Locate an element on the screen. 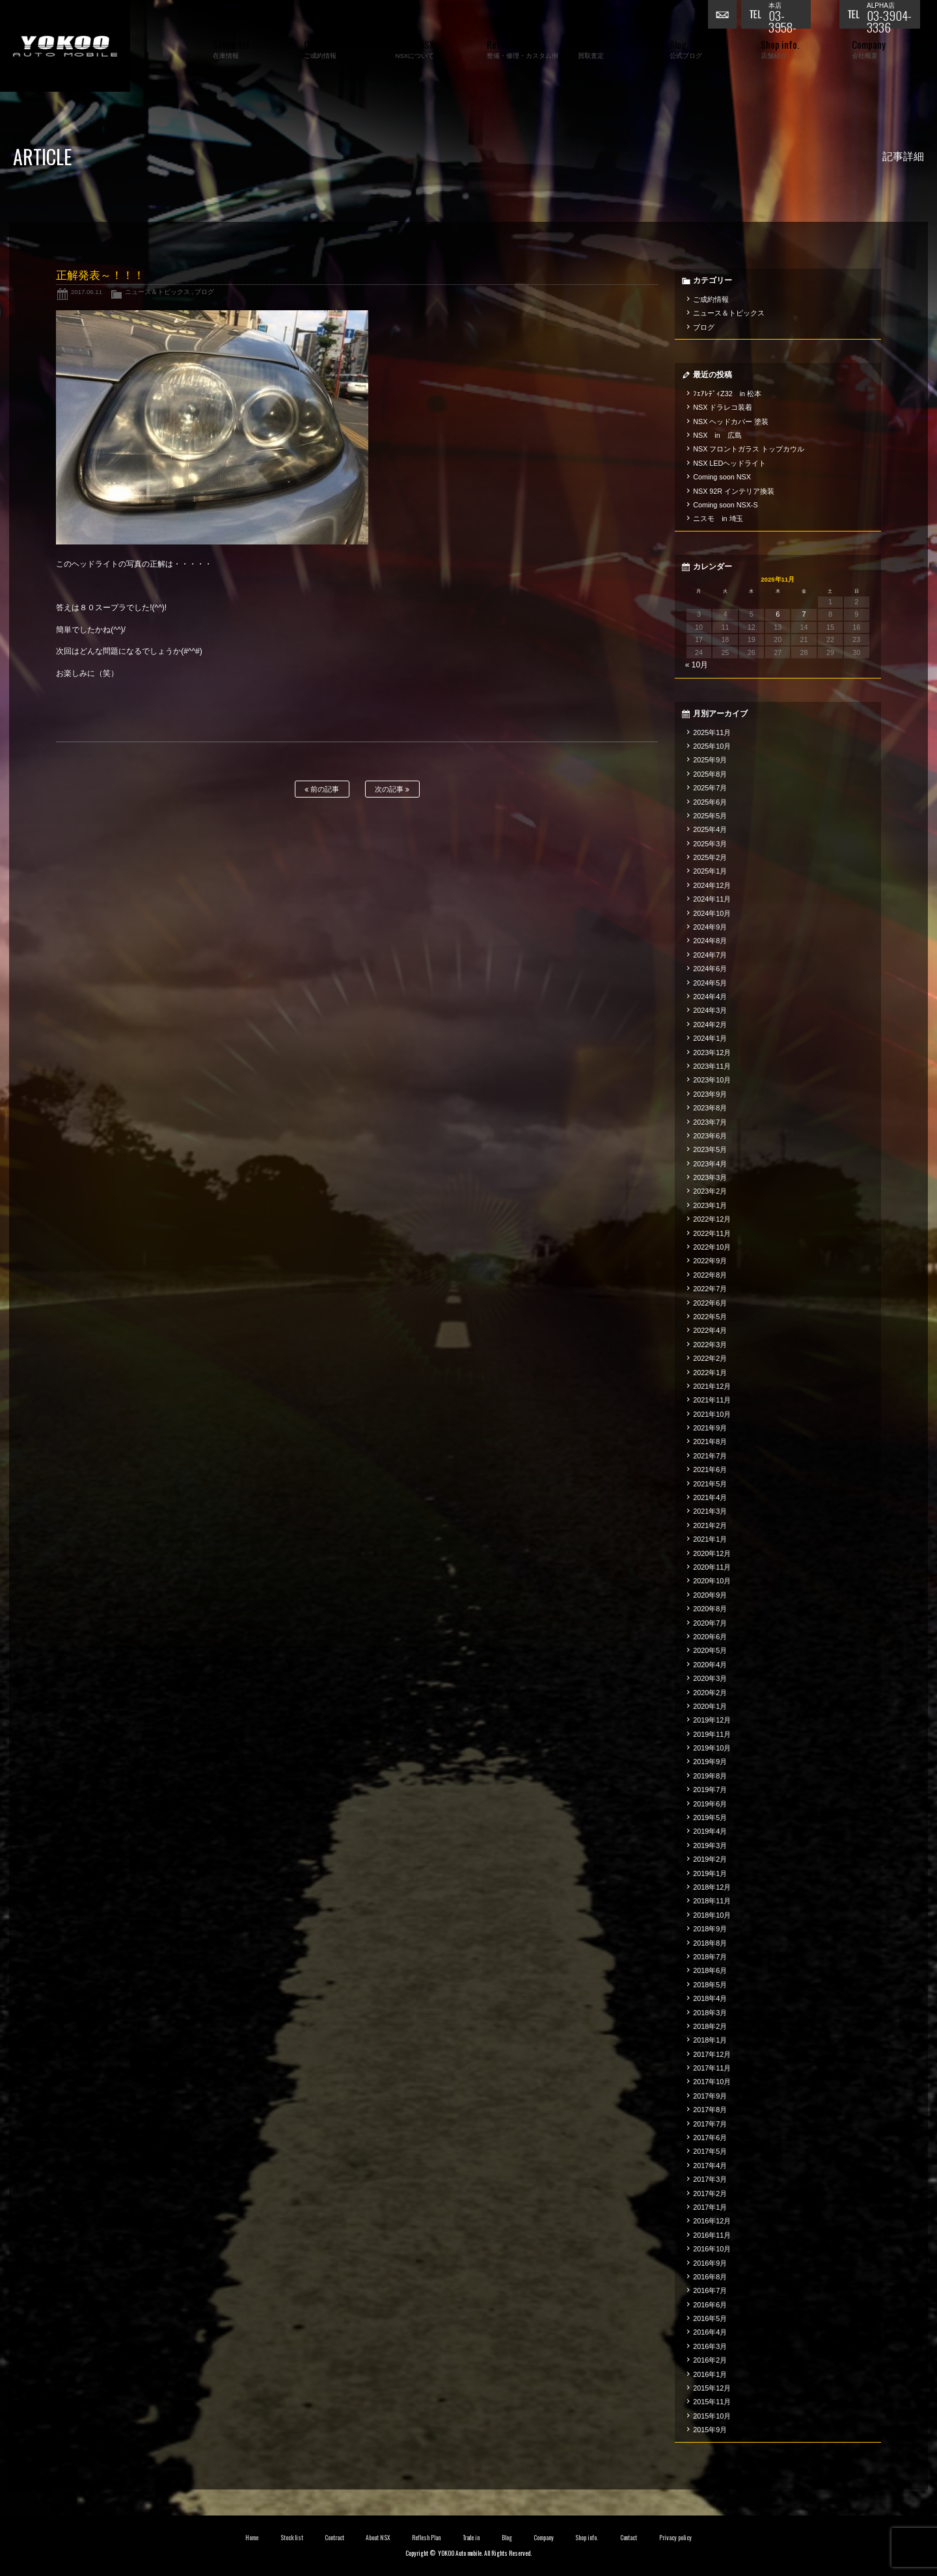  前の記事 is located at coordinates (322, 789).